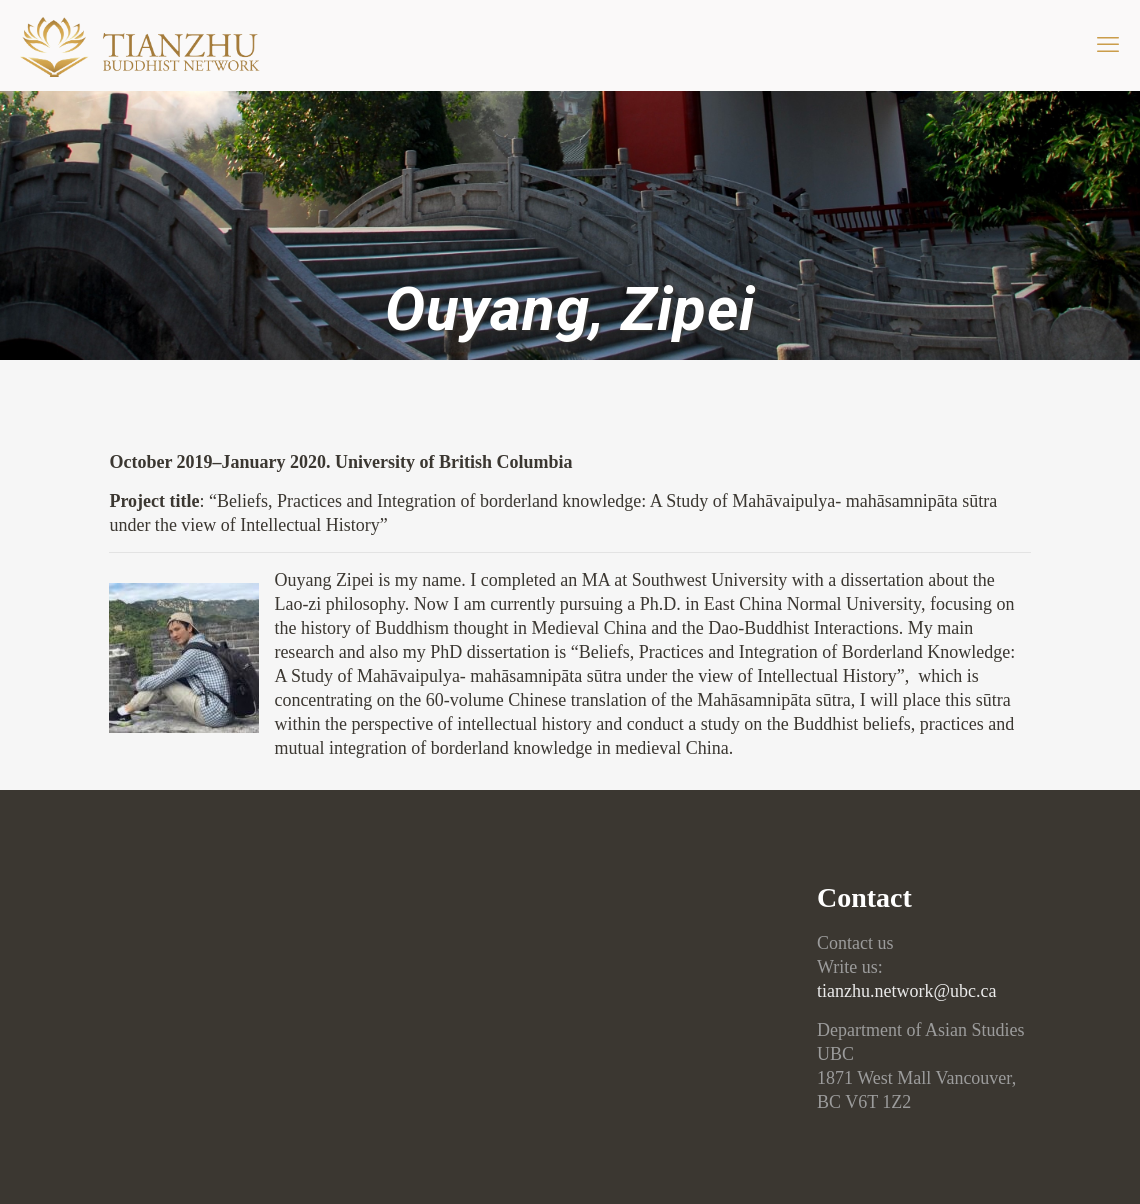  I want to click on tianzhu.network@ubc.ca, so click(907, 991).